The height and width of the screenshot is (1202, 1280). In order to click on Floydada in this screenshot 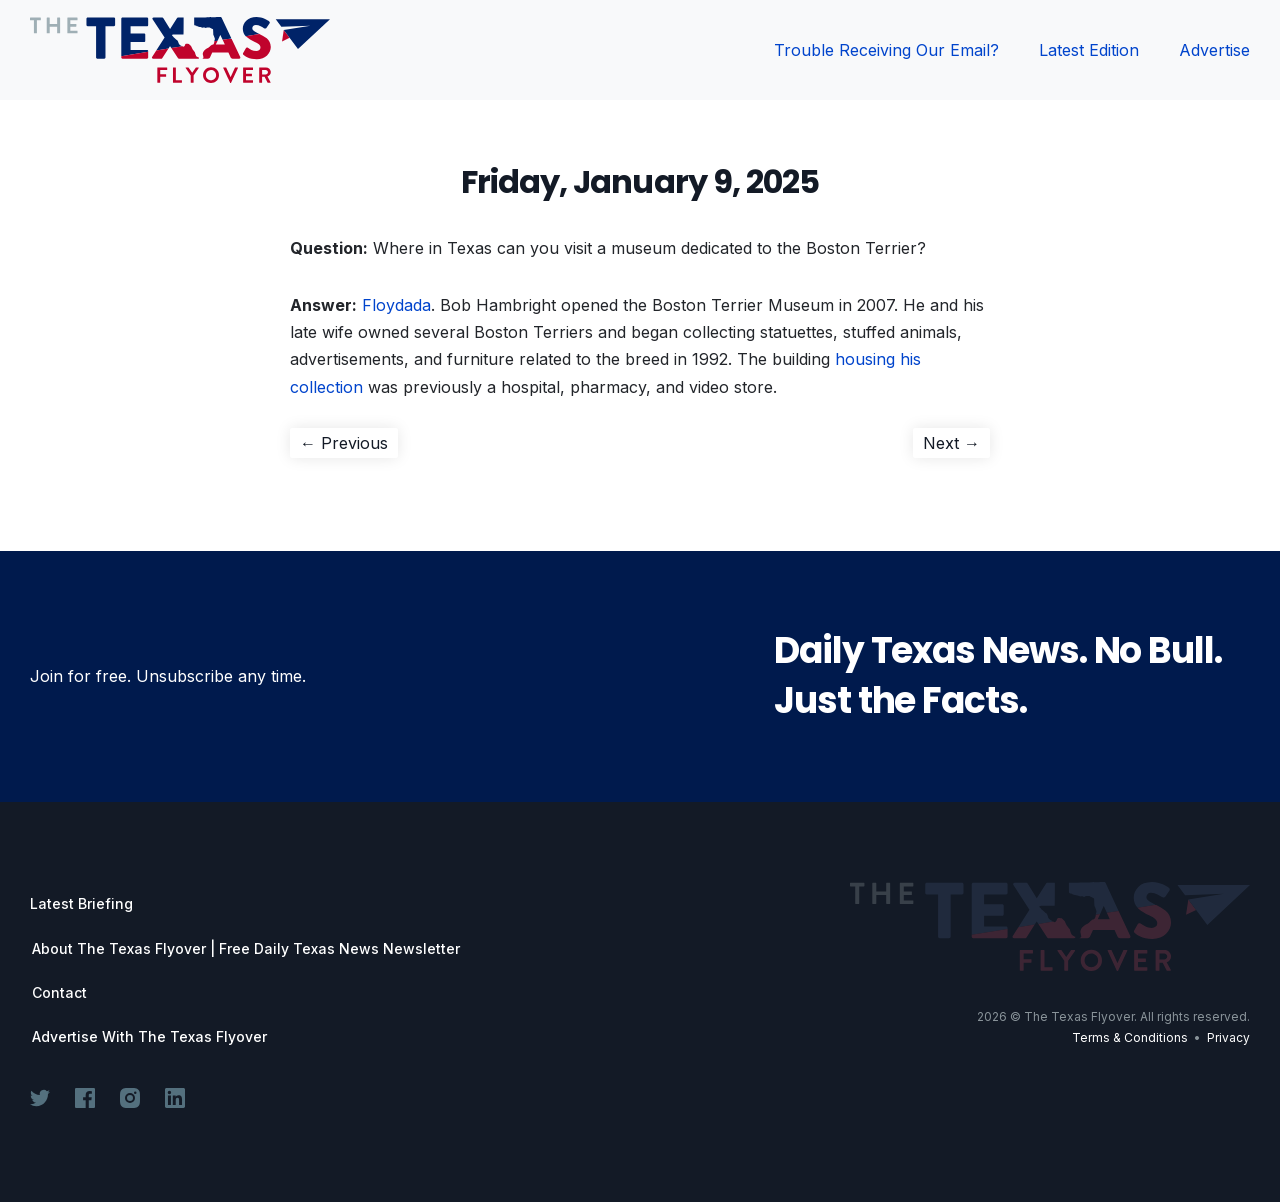, I will do `click(396, 305)`.